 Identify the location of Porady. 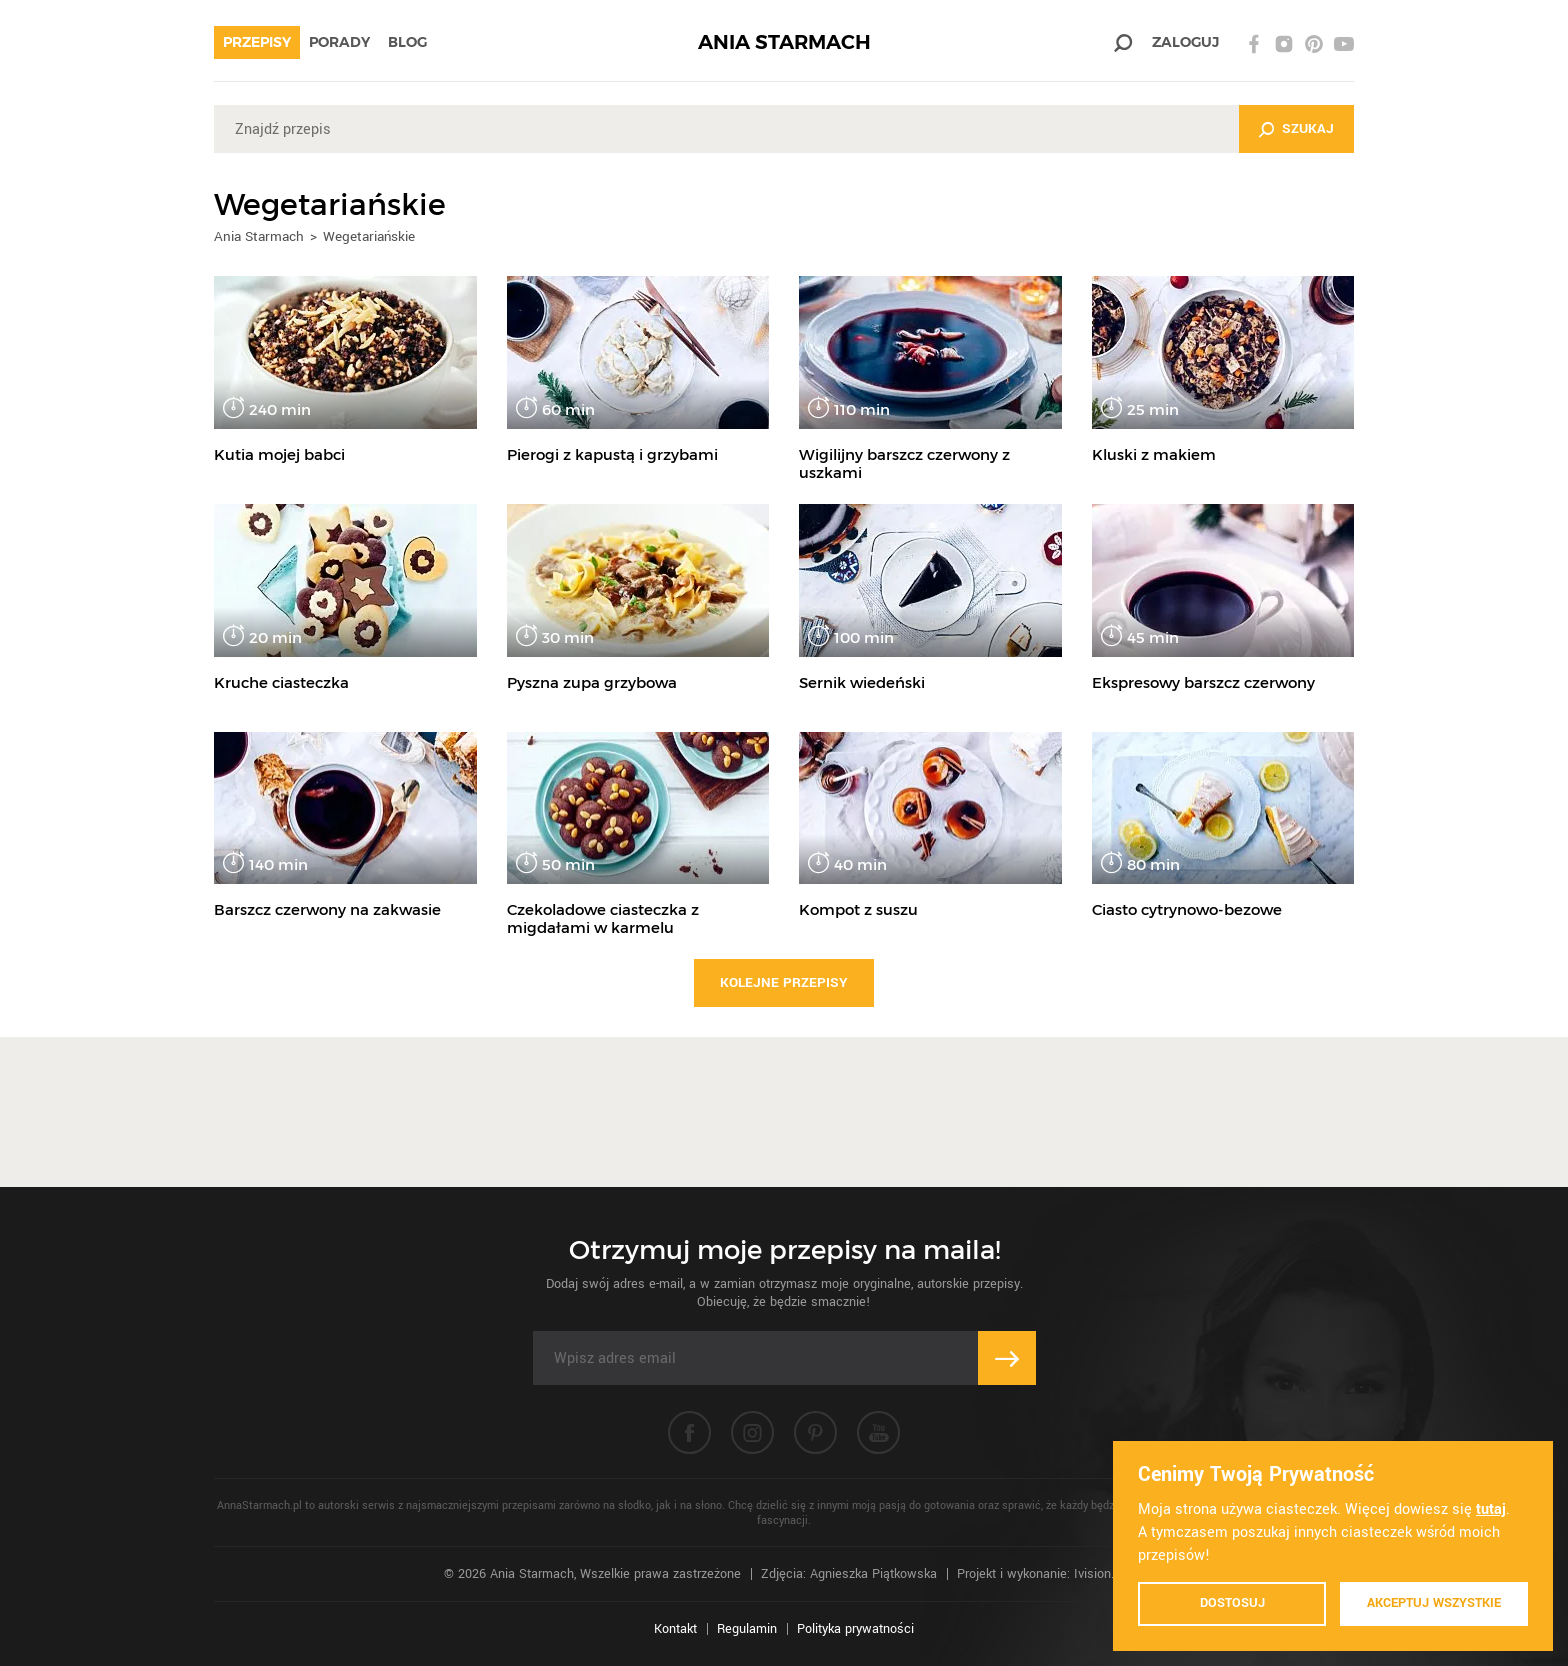
(339, 42).